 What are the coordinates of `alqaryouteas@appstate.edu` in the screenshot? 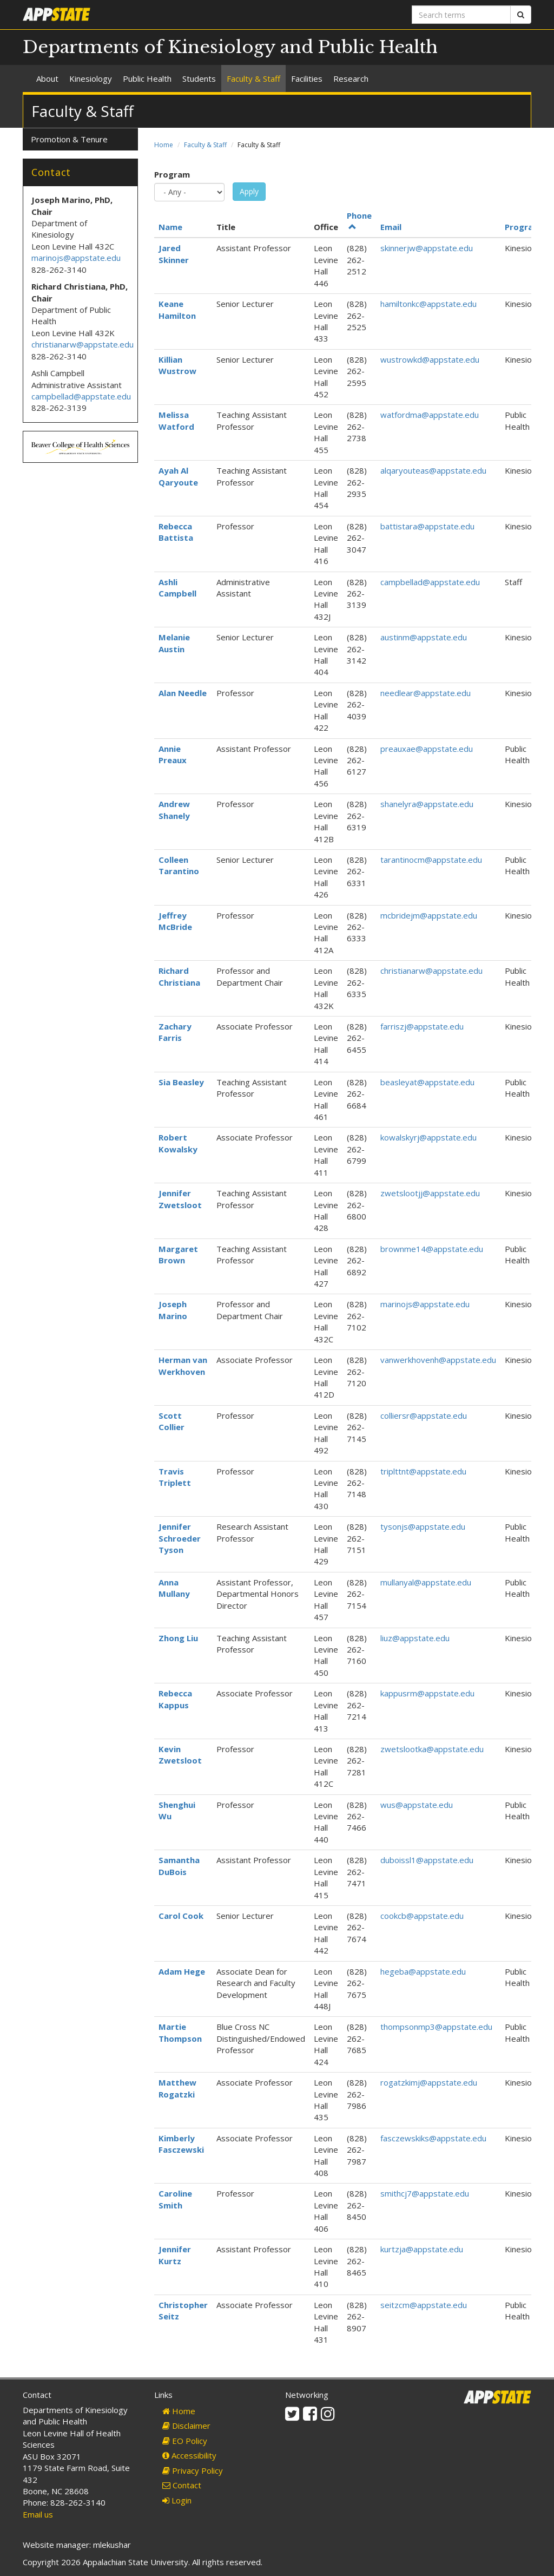 It's located at (433, 470).